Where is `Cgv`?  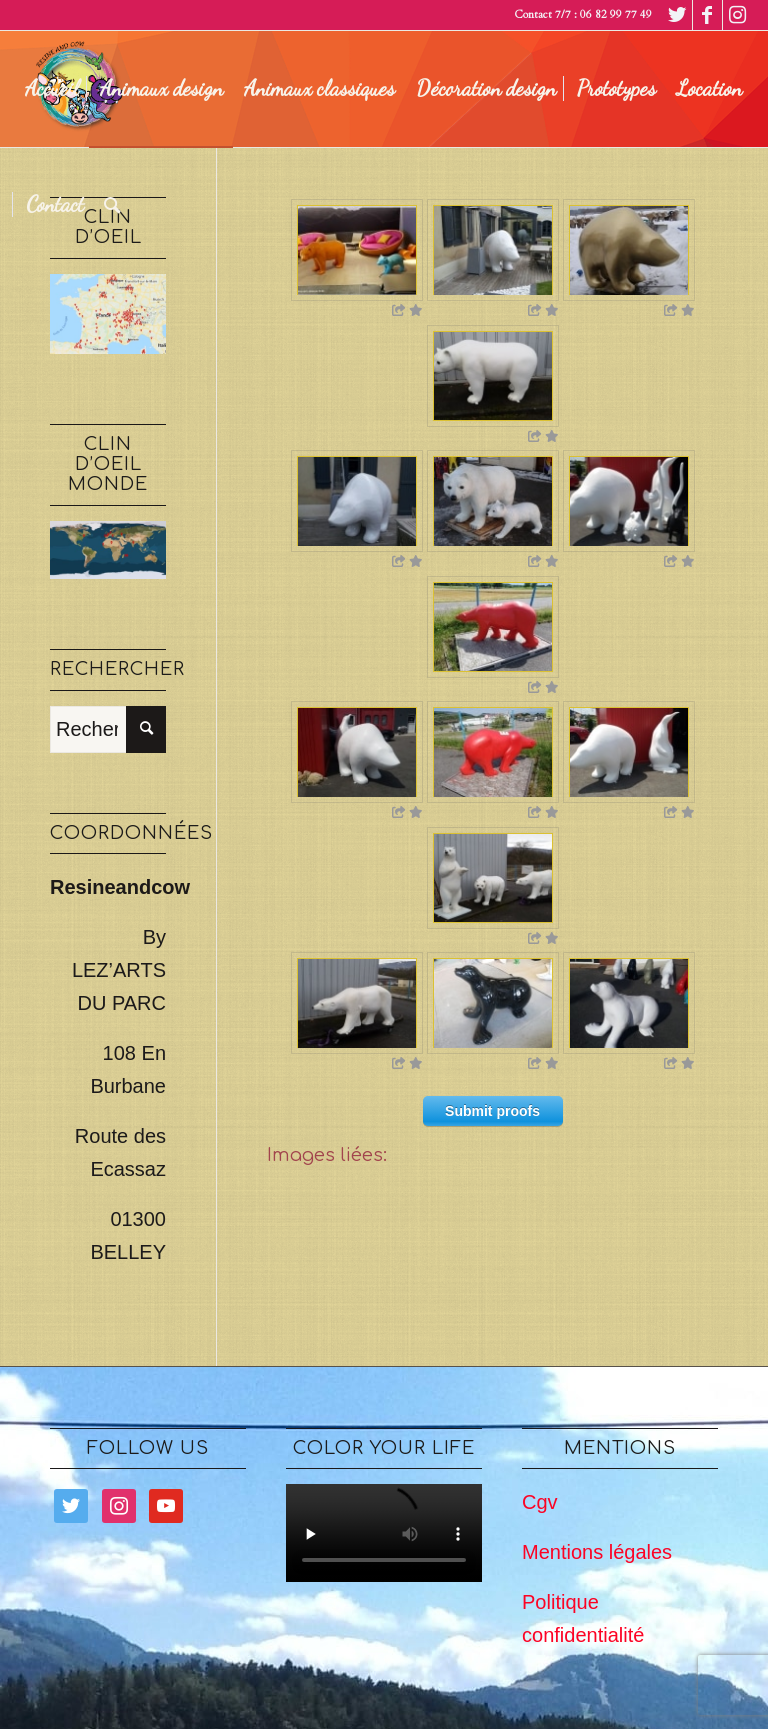
Cgv is located at coordinates (540, 1502).